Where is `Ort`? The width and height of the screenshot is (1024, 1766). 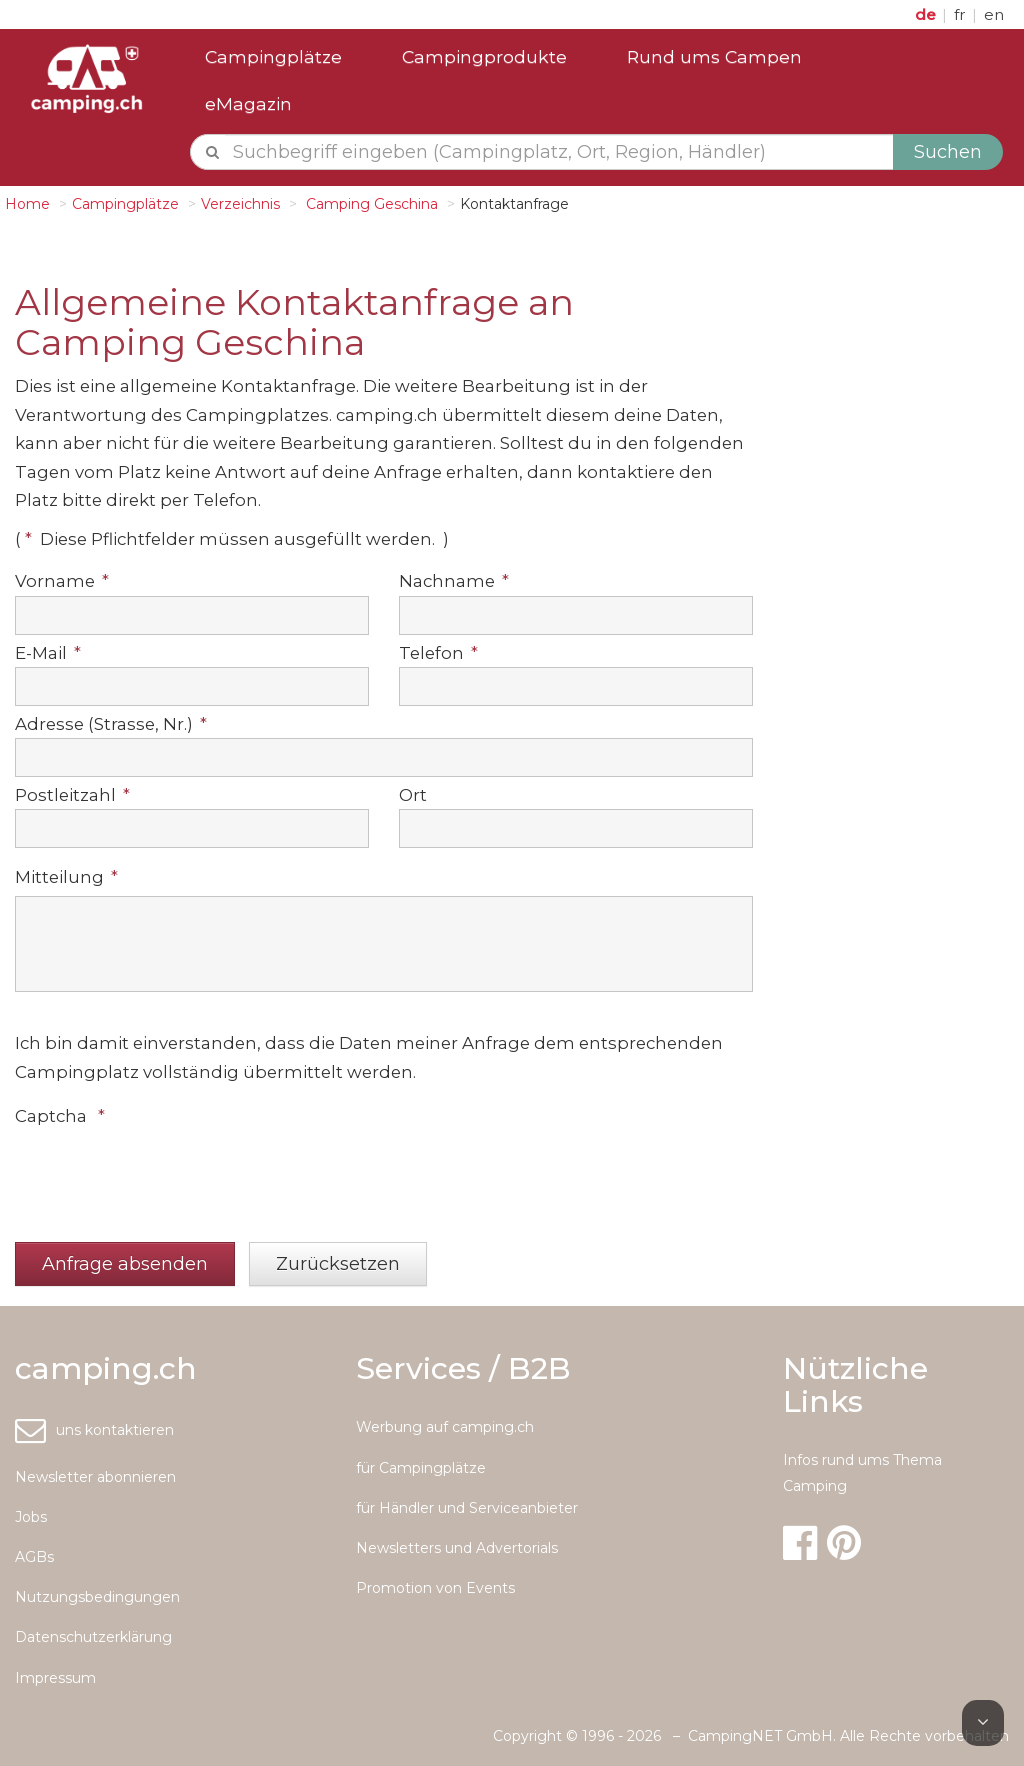
Ort is located at coordinates (413, 795).